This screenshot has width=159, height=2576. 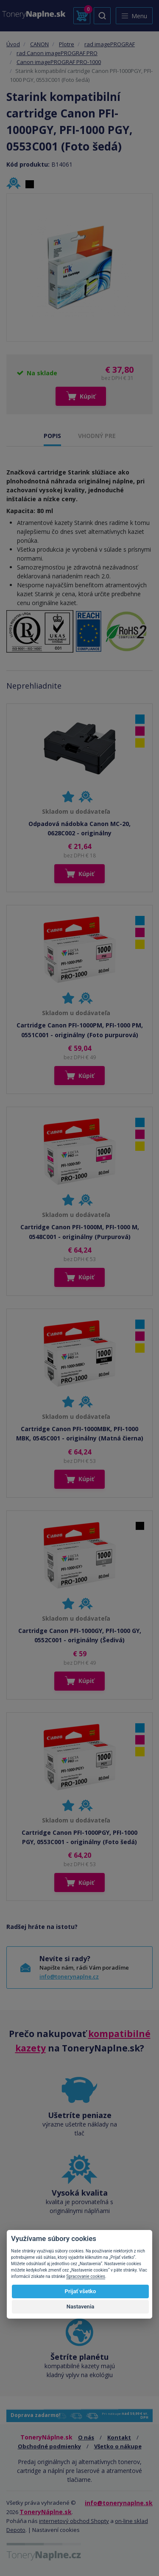 I want to click on rad Canon imagePROGRAF PRO, so click(x=57, y=53).